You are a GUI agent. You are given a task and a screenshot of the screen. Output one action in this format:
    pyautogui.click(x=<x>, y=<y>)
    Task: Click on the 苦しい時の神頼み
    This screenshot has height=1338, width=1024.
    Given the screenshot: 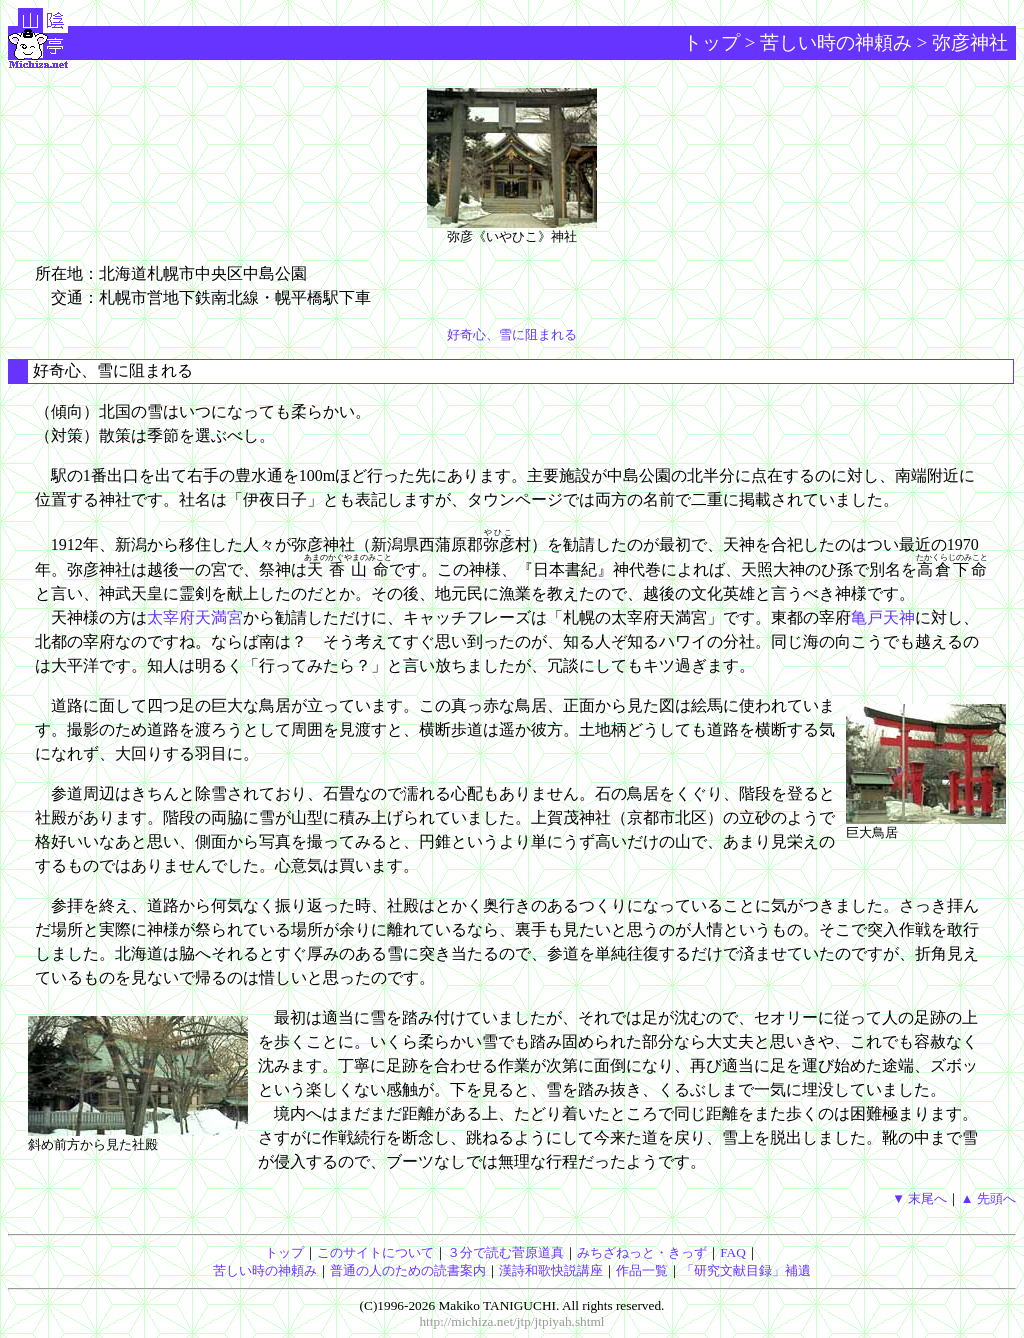 What is the action you would take?
    pyautogui.click(x=836, y=42)
    